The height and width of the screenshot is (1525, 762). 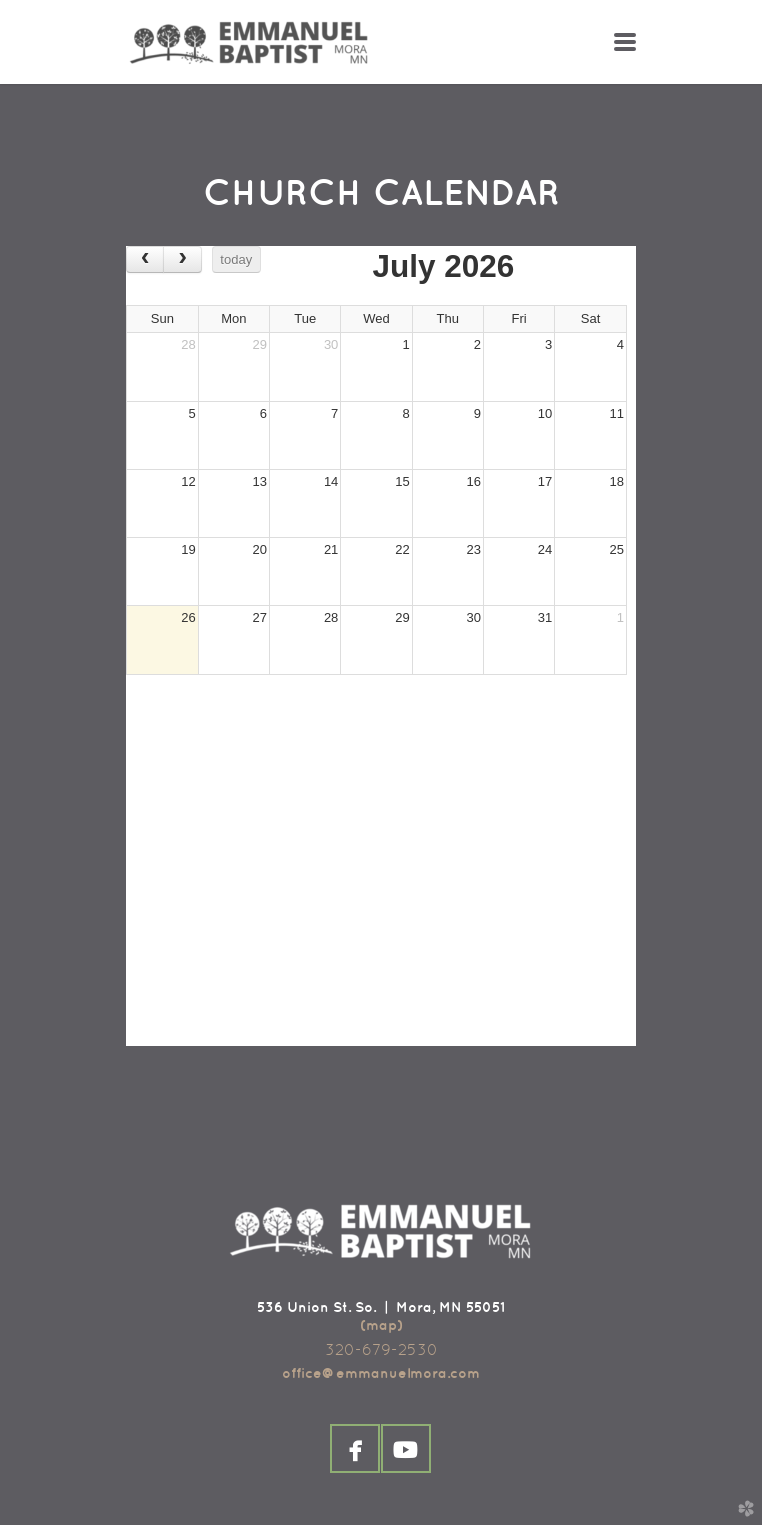 I want to click on (map), so click(x=381, y=1325).